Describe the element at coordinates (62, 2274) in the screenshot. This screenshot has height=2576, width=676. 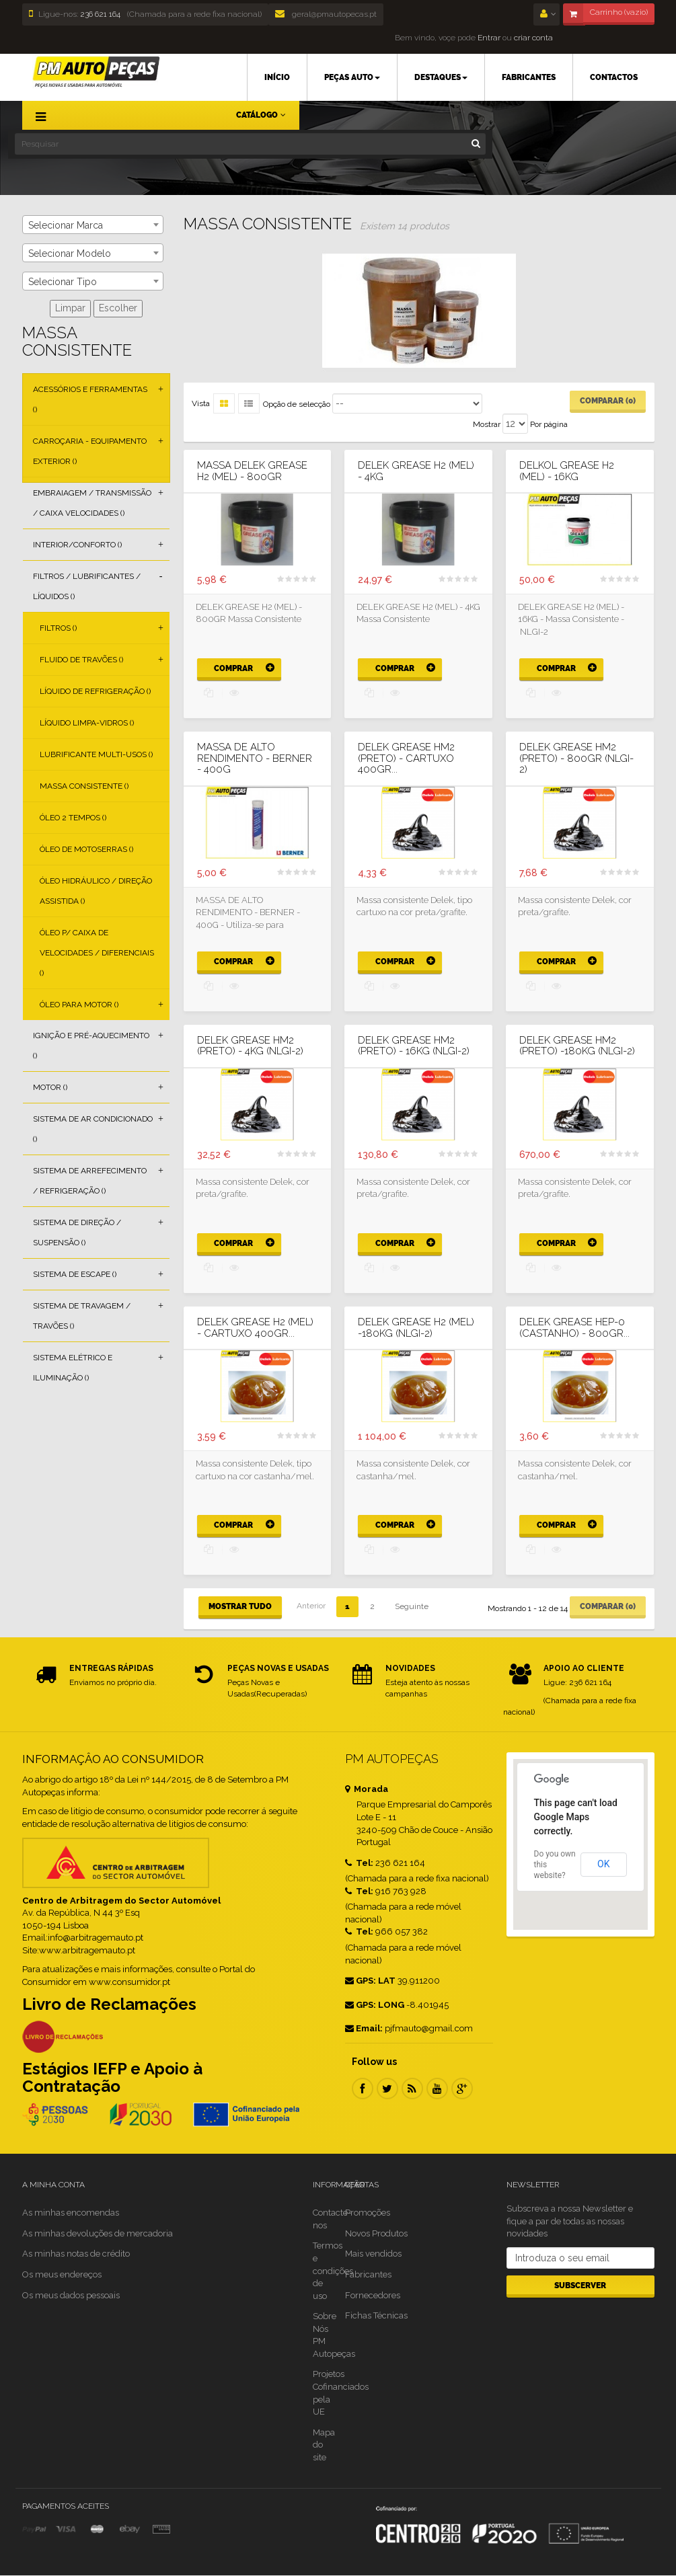
I see `Os meus endereços` at that location.